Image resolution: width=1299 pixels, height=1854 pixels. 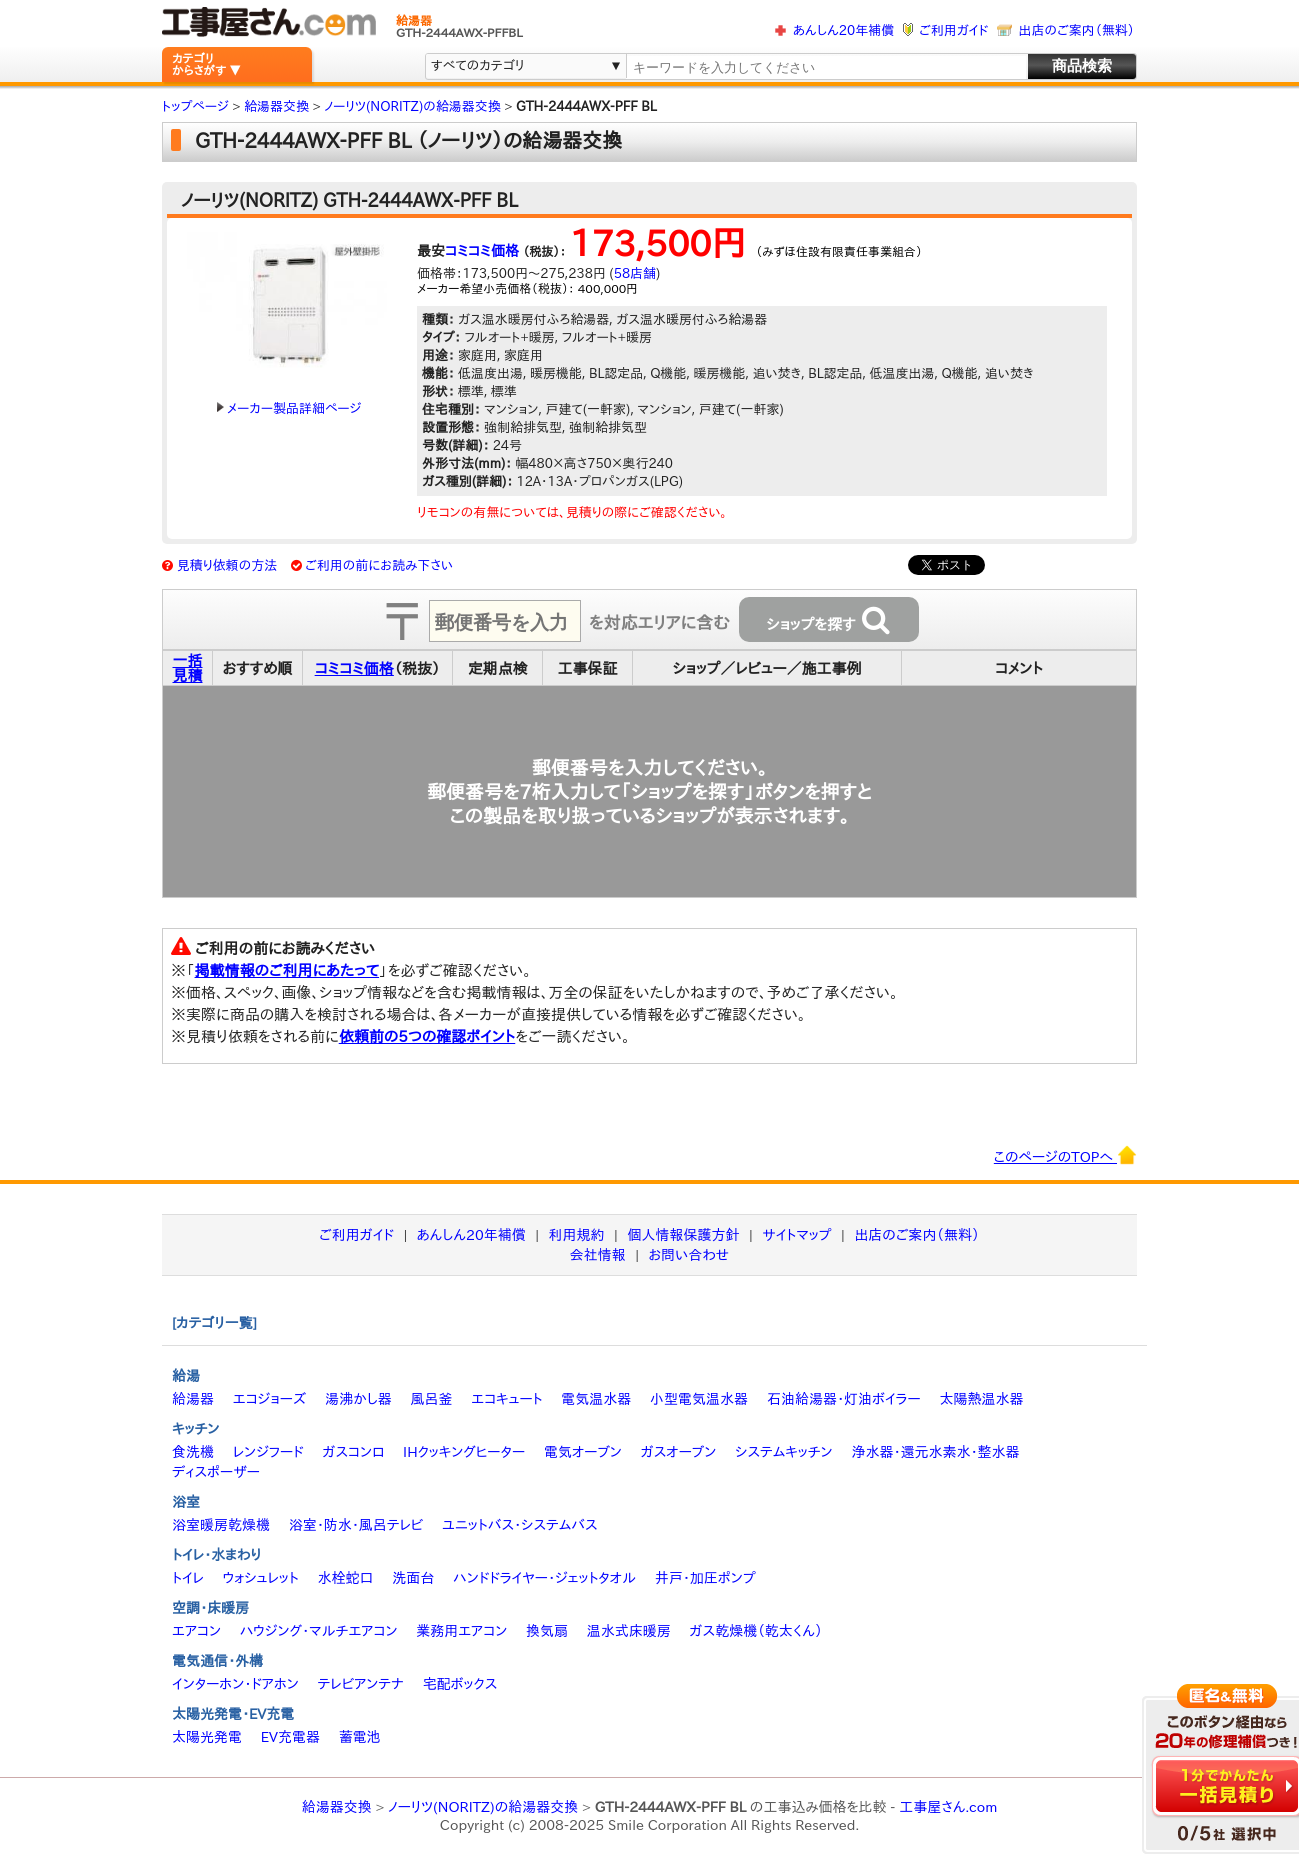 I want to click on ガスオーブン, so click(x=679, y=1452).